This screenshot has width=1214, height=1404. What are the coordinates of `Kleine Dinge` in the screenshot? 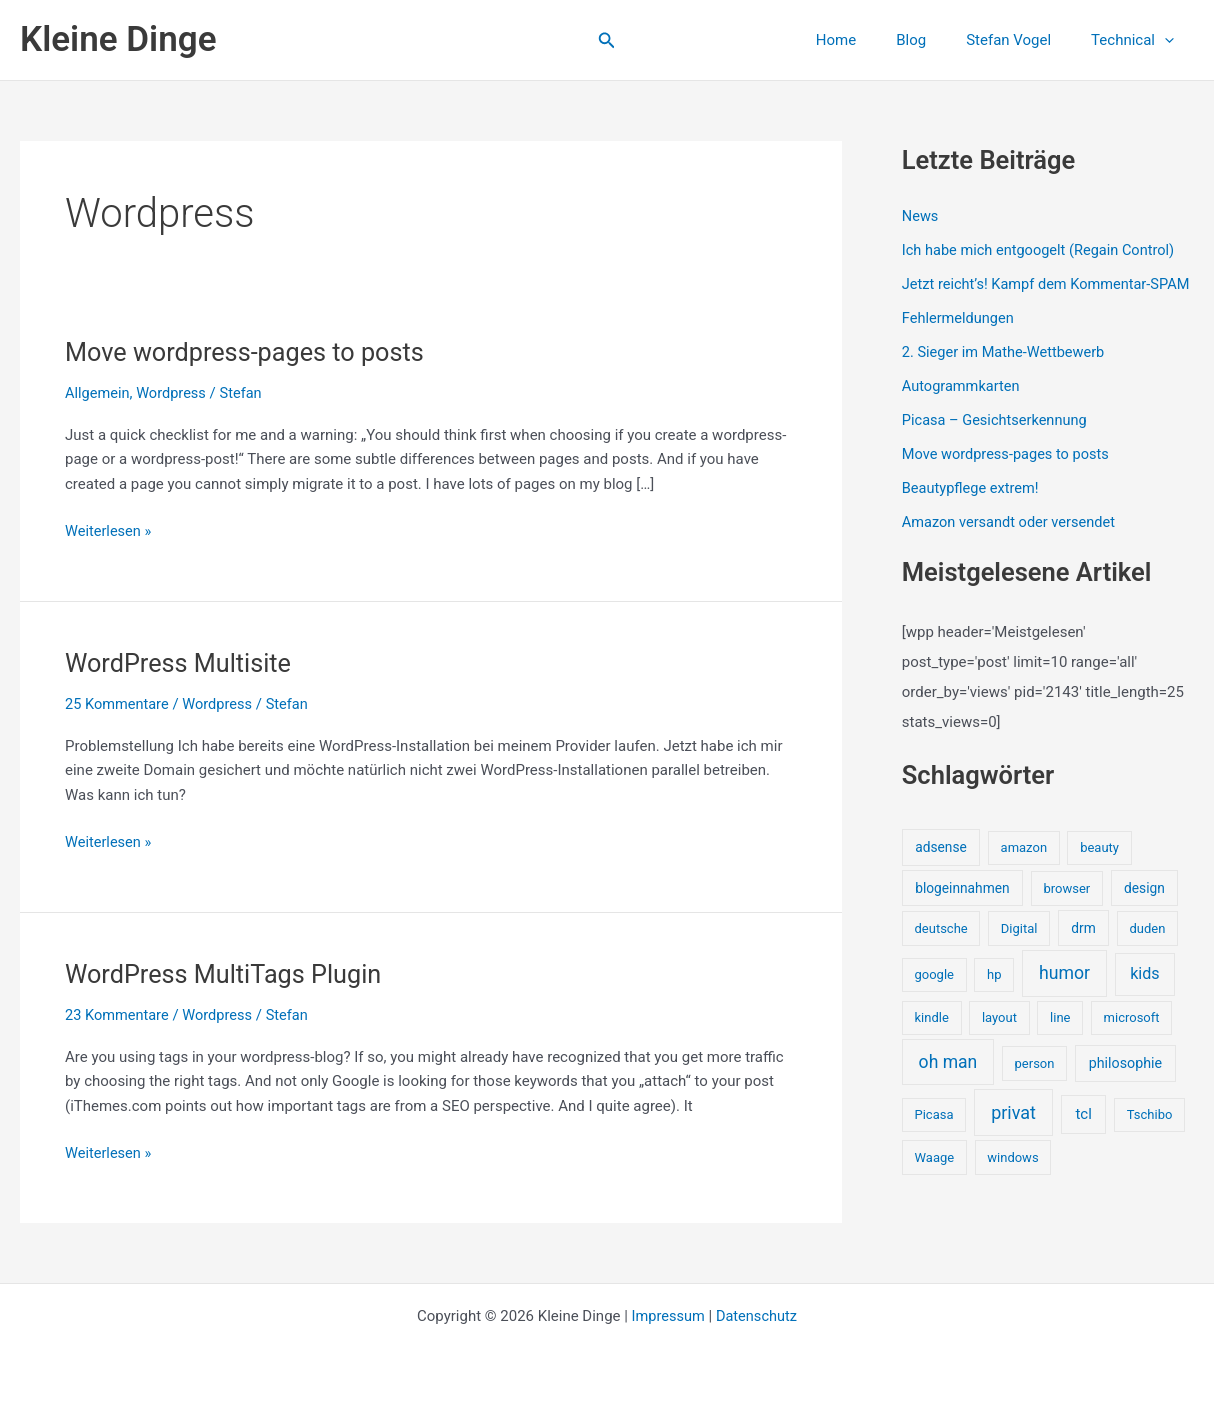 It's located at (118, 39).